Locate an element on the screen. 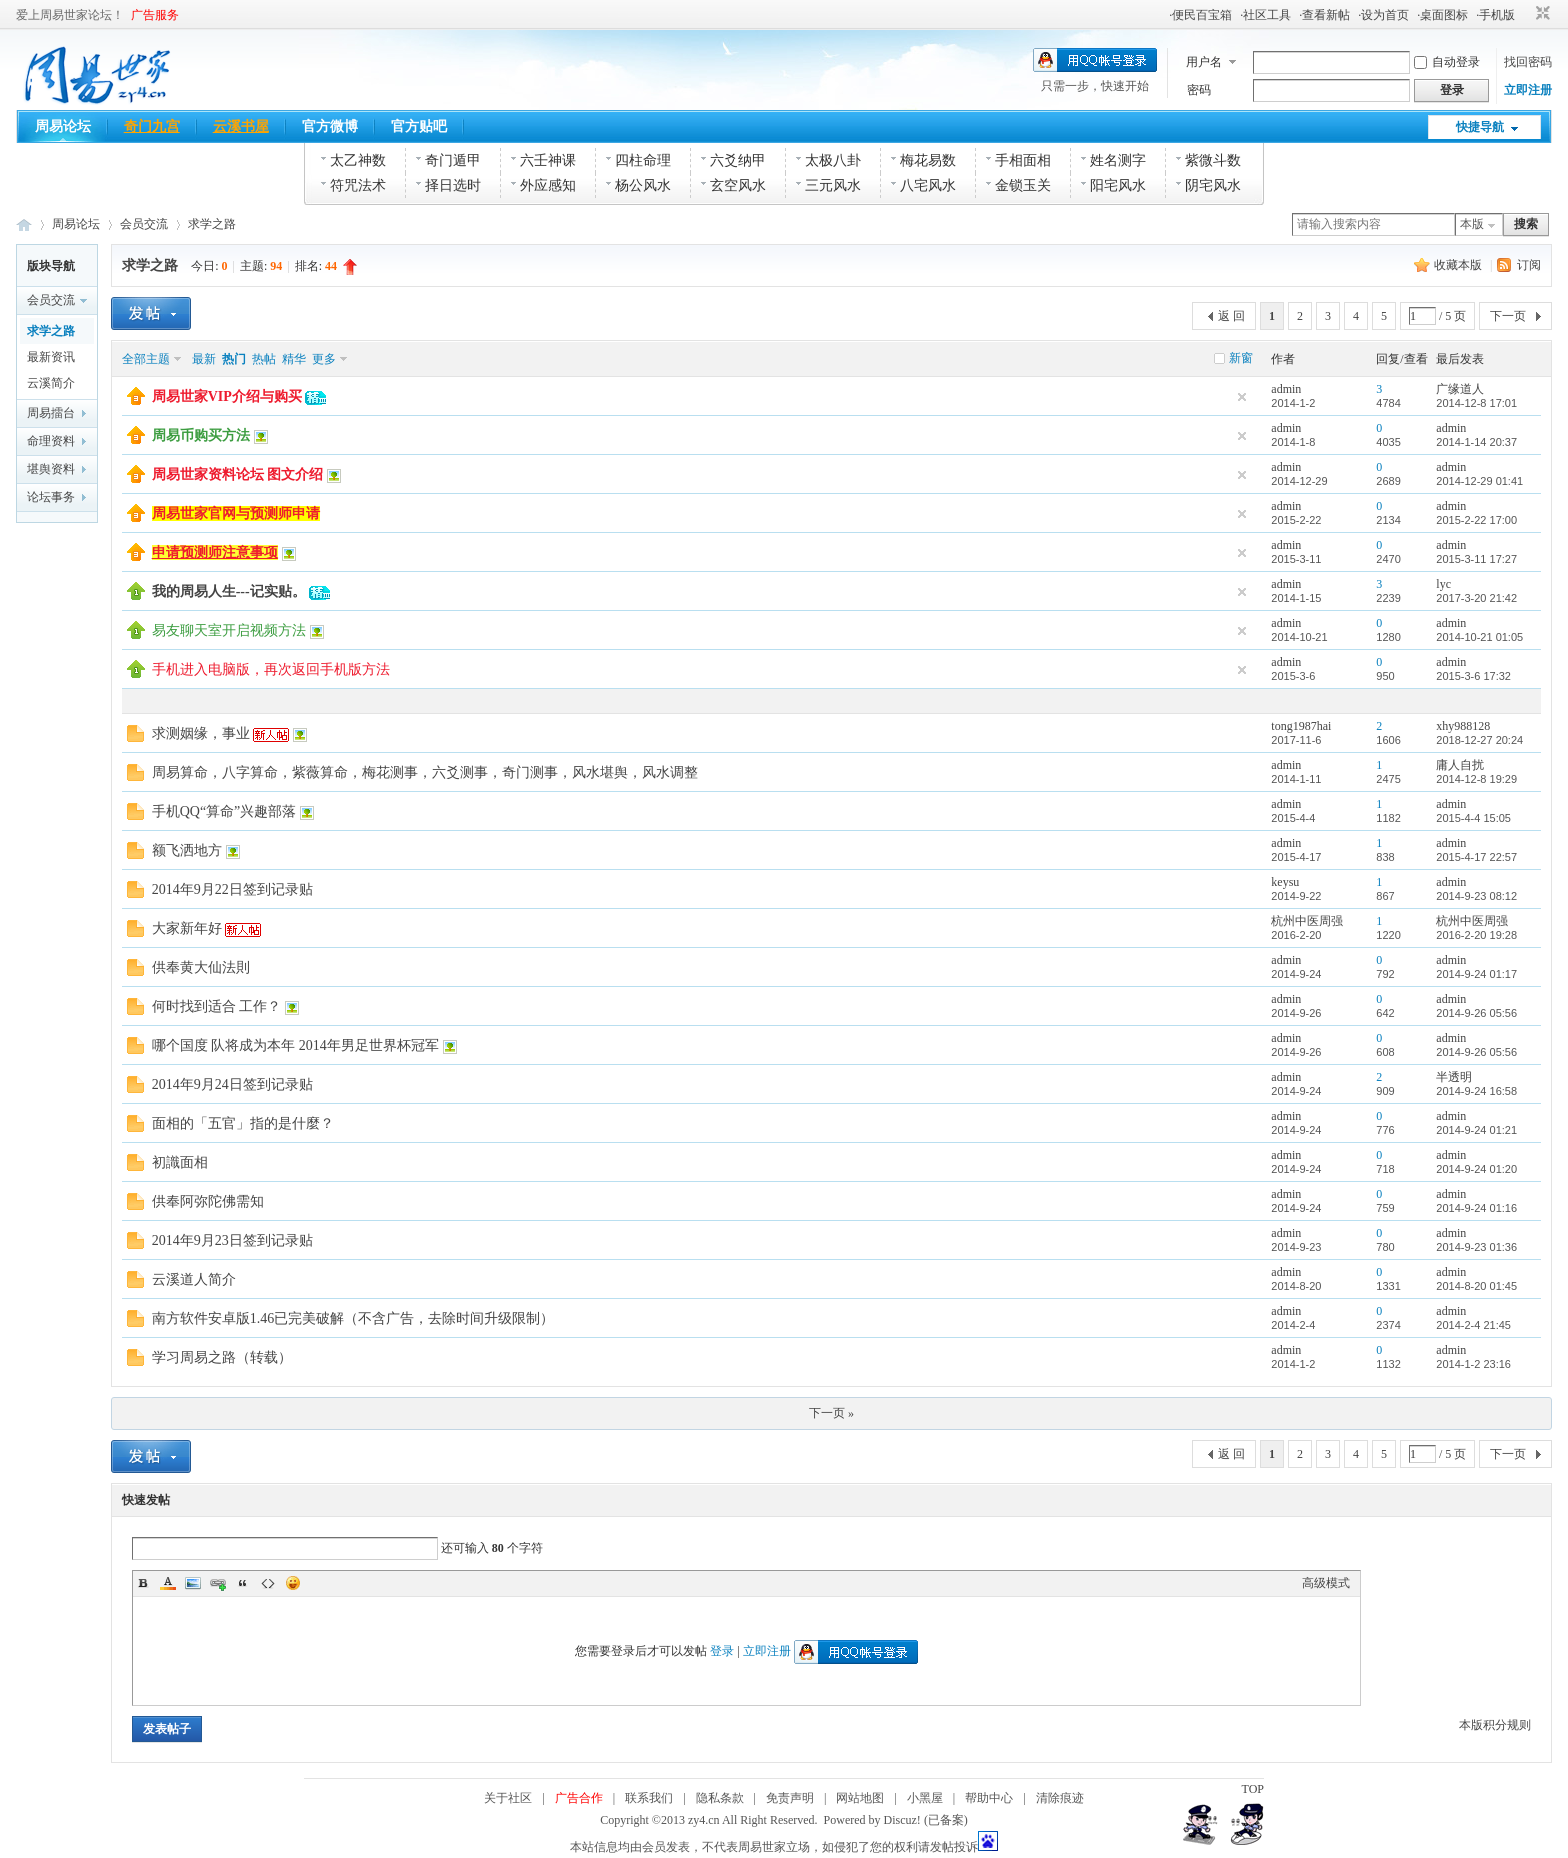 The width and height of the screenshot is (1568, 1858). 学习周易之路（转载） is located at coordinates (222, 1357).